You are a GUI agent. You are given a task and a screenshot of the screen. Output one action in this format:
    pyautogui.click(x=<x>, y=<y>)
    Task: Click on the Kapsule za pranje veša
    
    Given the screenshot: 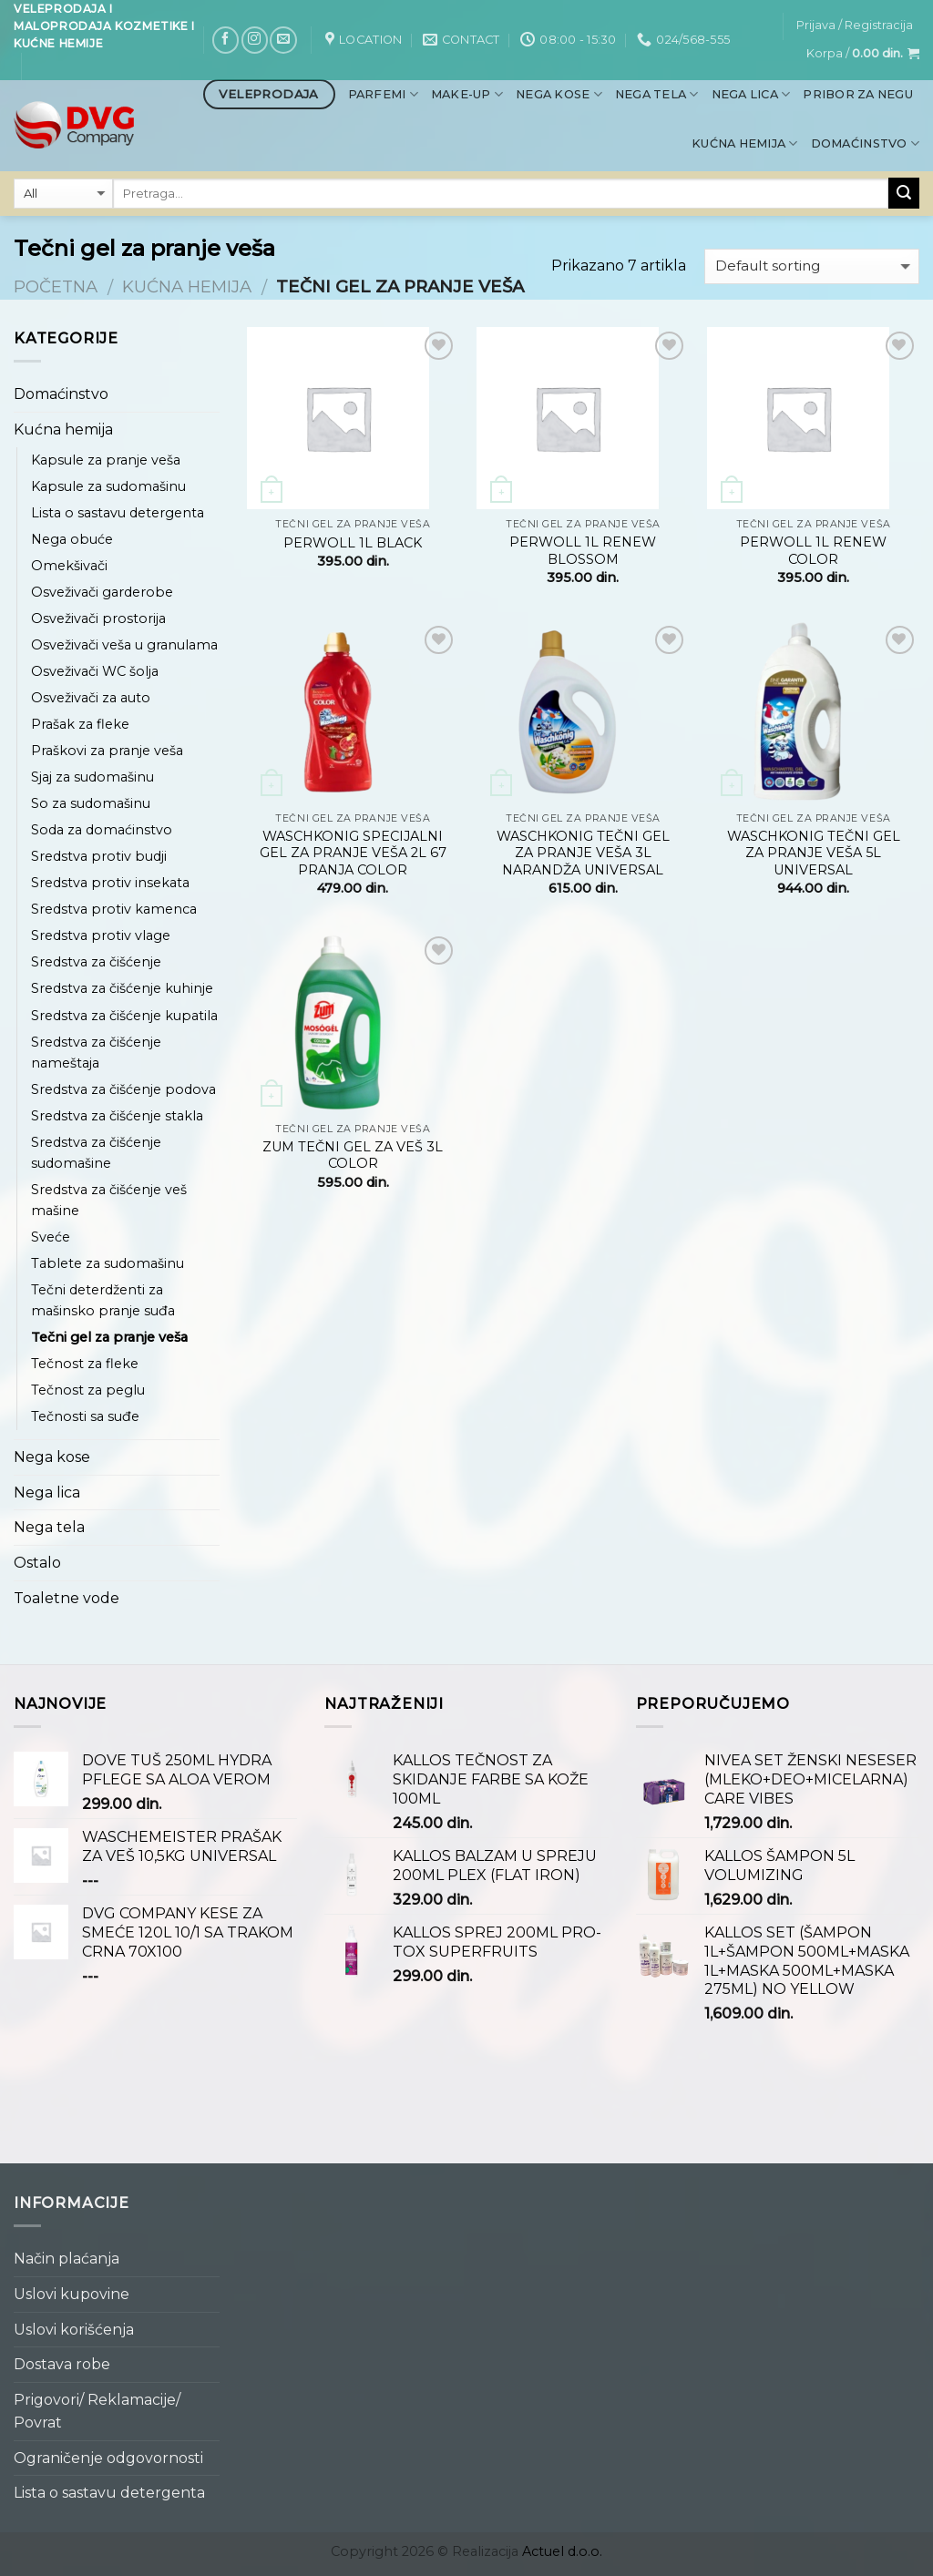 What is the action you would take?
    pyautogui.click(x=105, y=460)
    